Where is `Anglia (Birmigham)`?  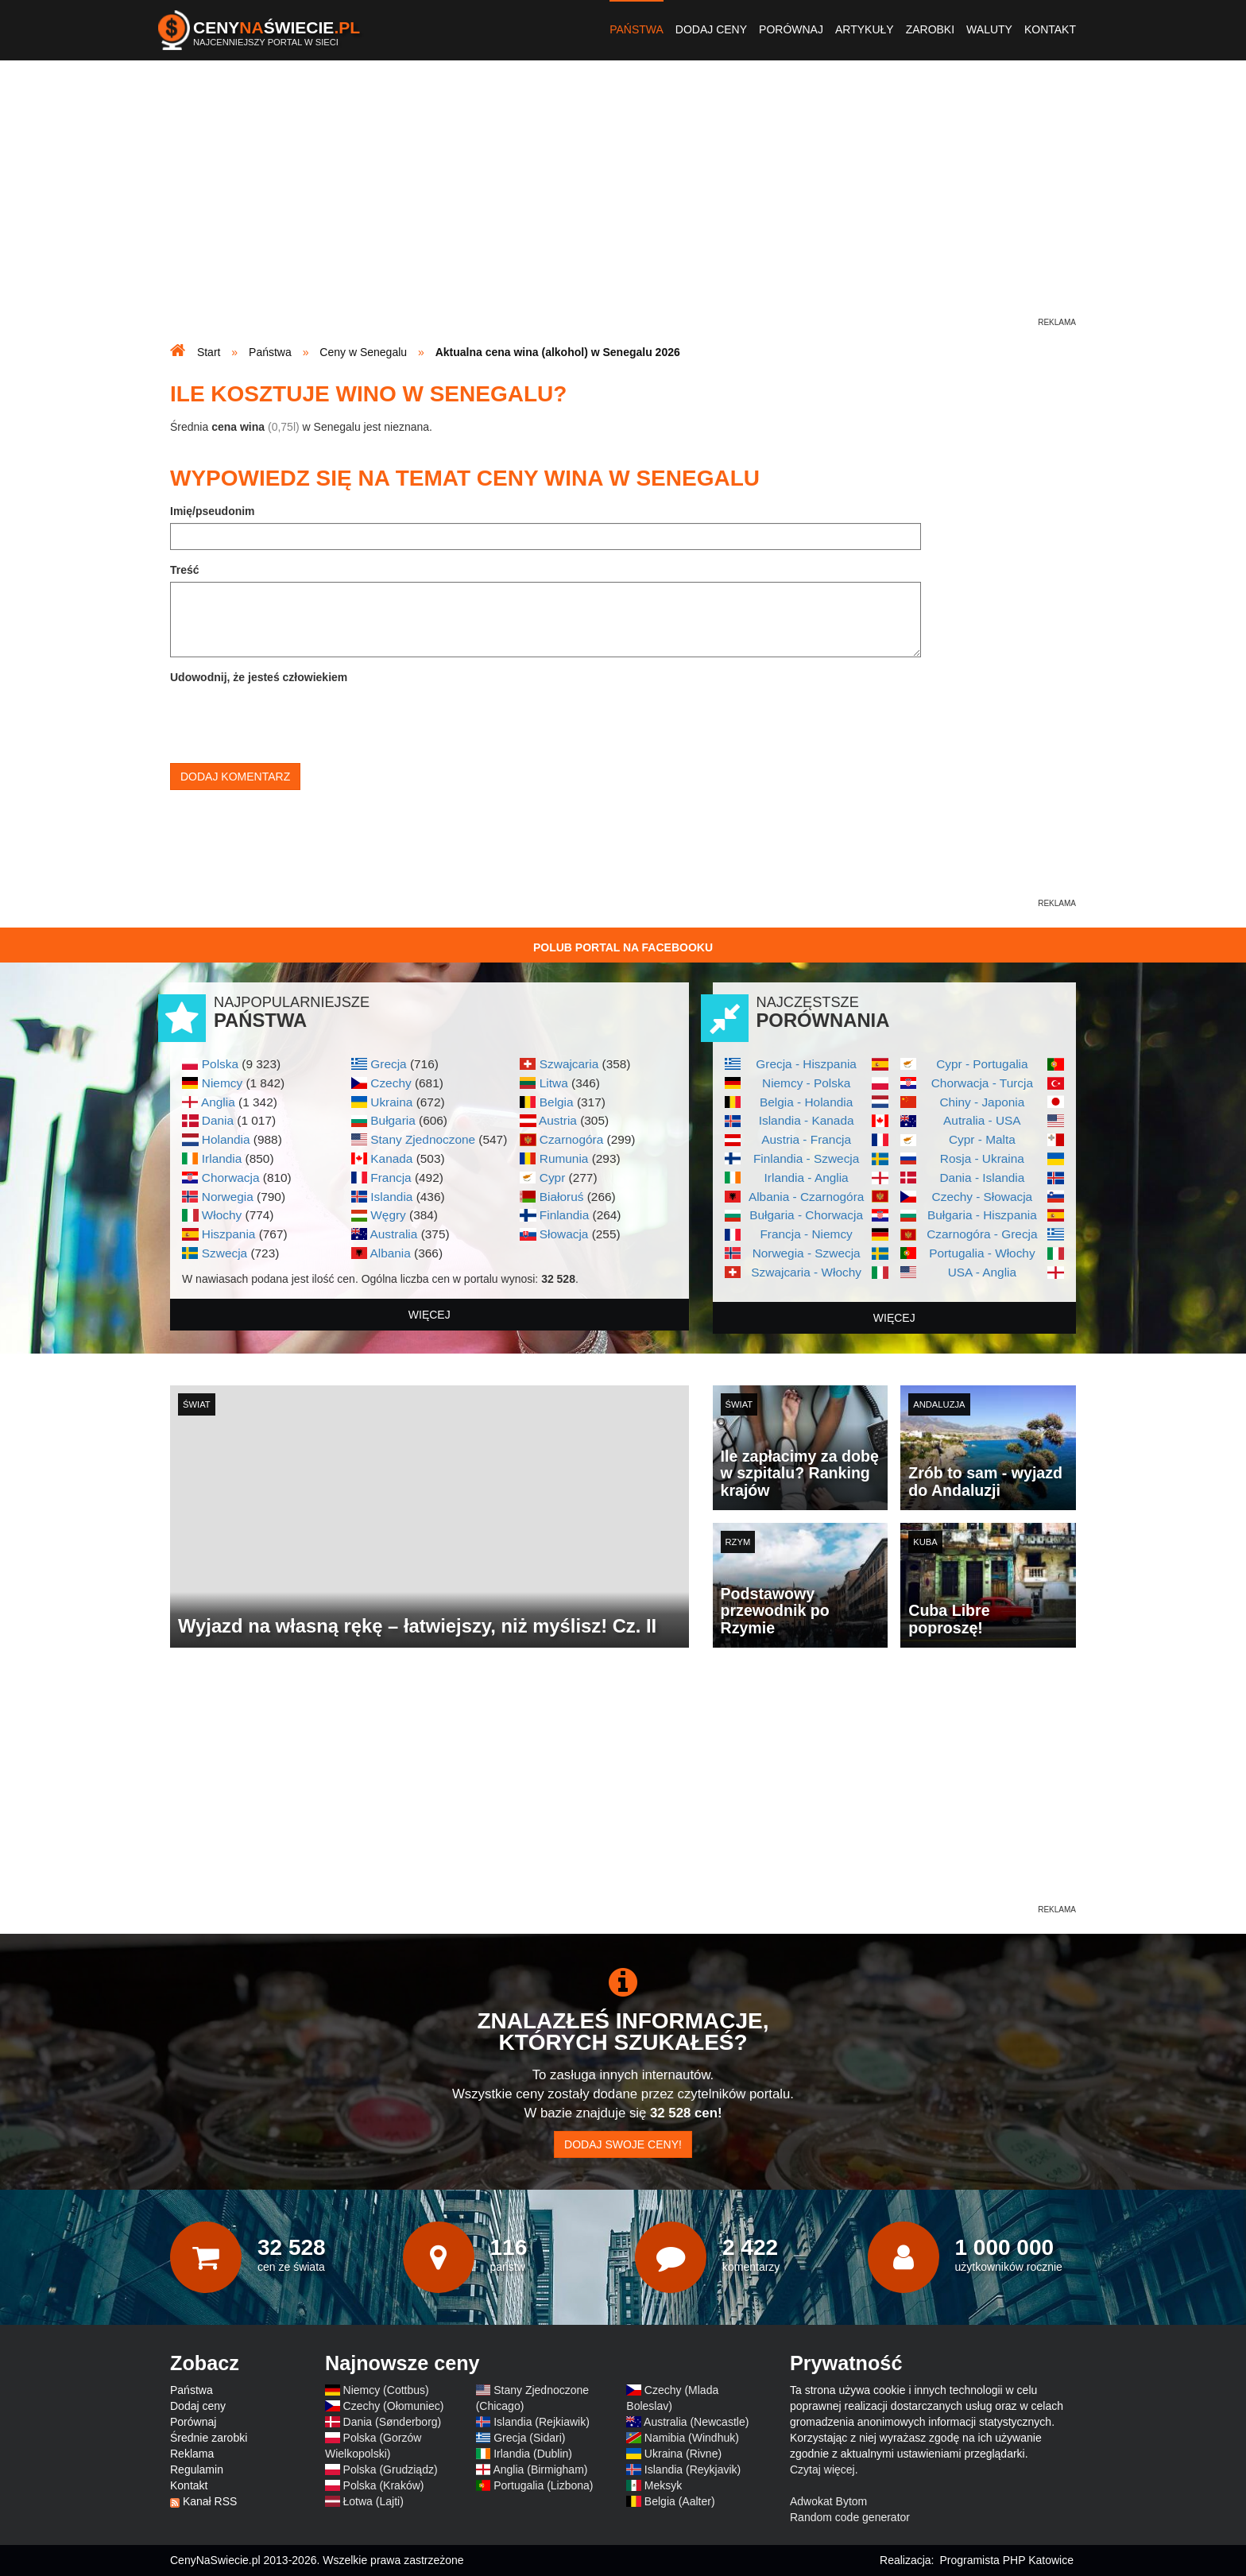
Anglia (Birmigham) is located at coordinates (540, 2469).